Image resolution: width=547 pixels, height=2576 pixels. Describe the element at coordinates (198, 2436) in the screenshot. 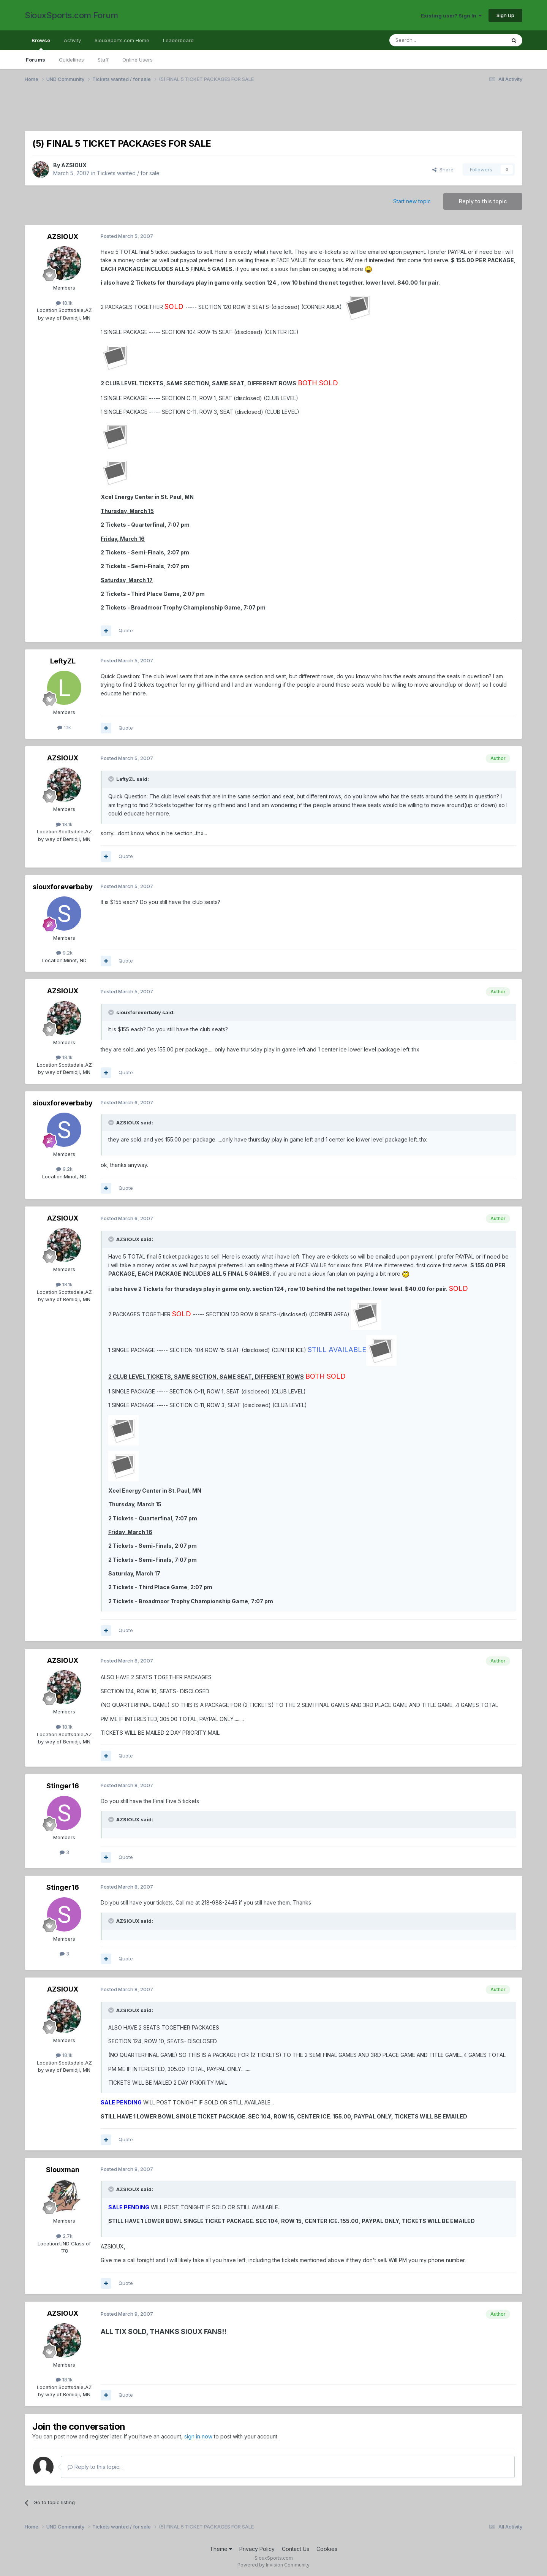

I see `sign in now` at that location.